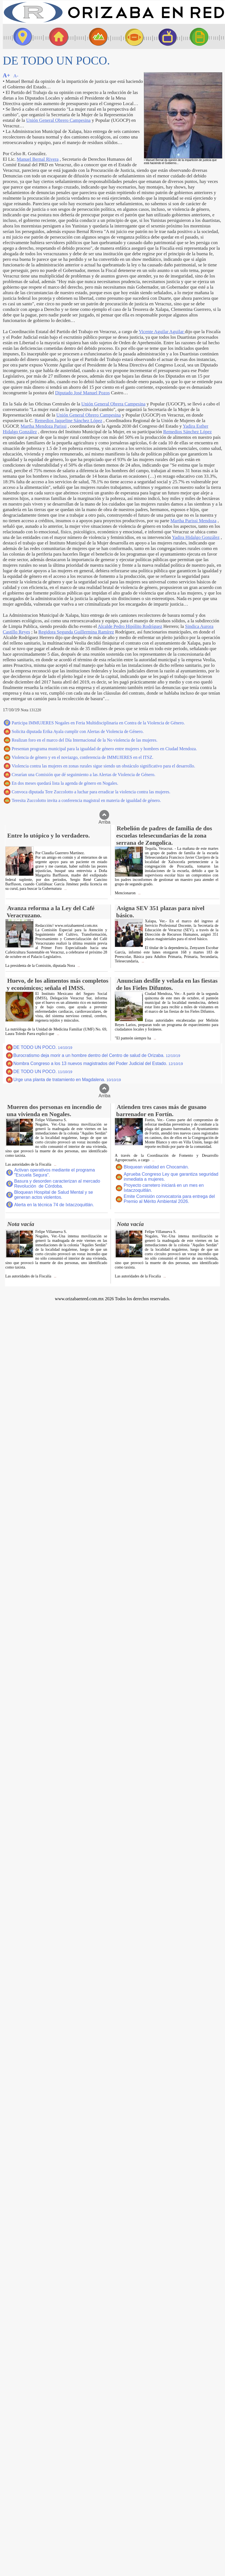 This screenshot has height=2576, width=225. Describe the element at coordinates (91, 791) in the screenshot. I see `Convoca diputada Tere Zuccolotto a luchar para erradicar la violencia contra las mujeres.` at that location.